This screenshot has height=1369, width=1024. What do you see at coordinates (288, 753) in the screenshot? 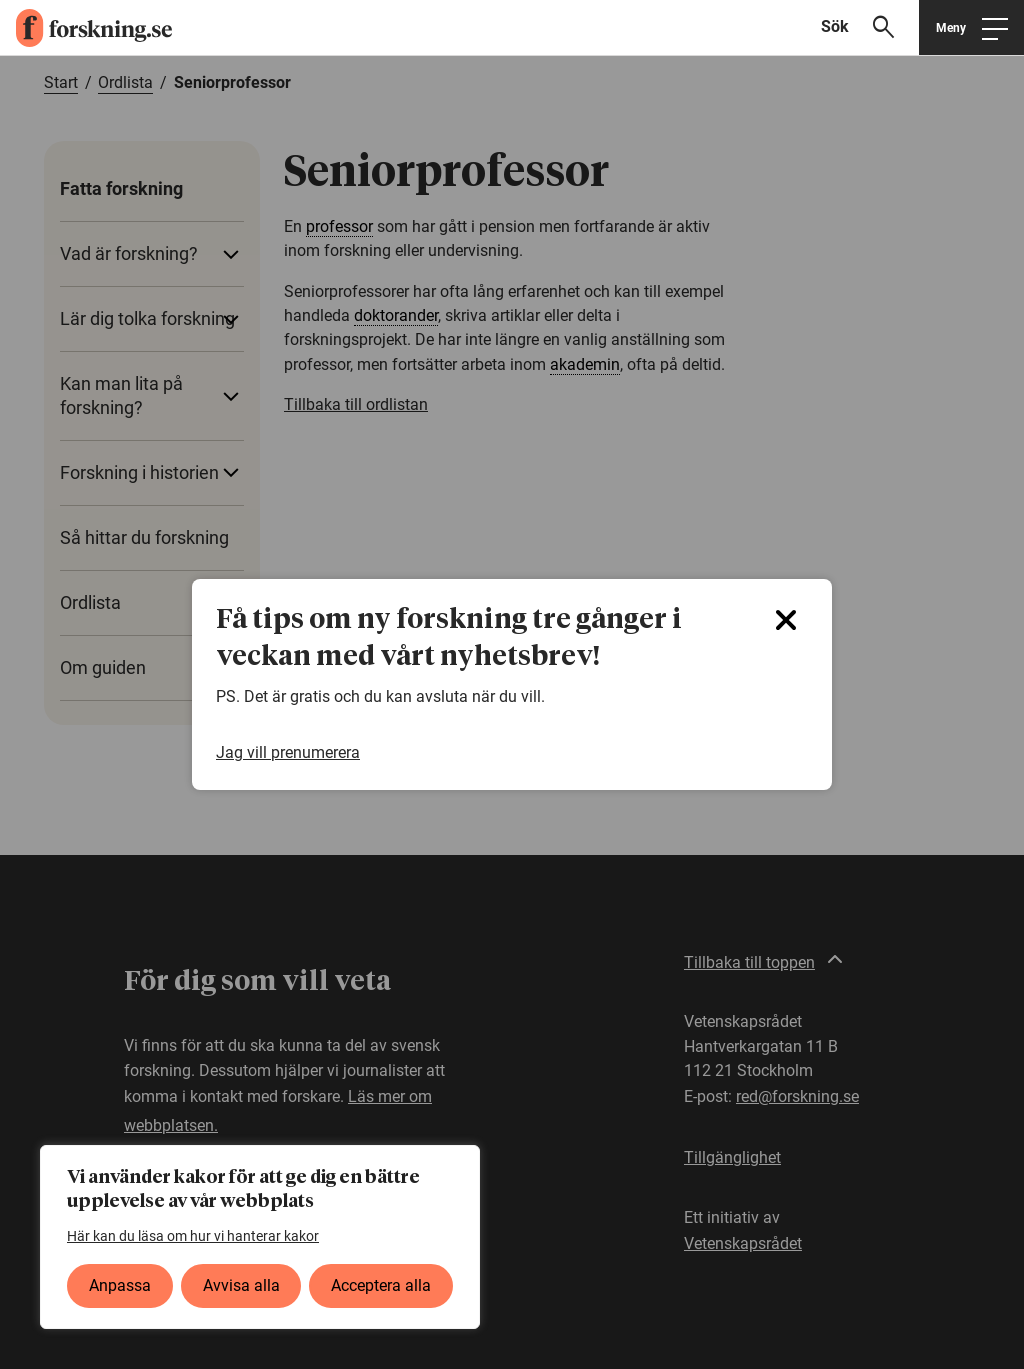
I see `Jag vill prenumerera` at bounding box center [288, 753].